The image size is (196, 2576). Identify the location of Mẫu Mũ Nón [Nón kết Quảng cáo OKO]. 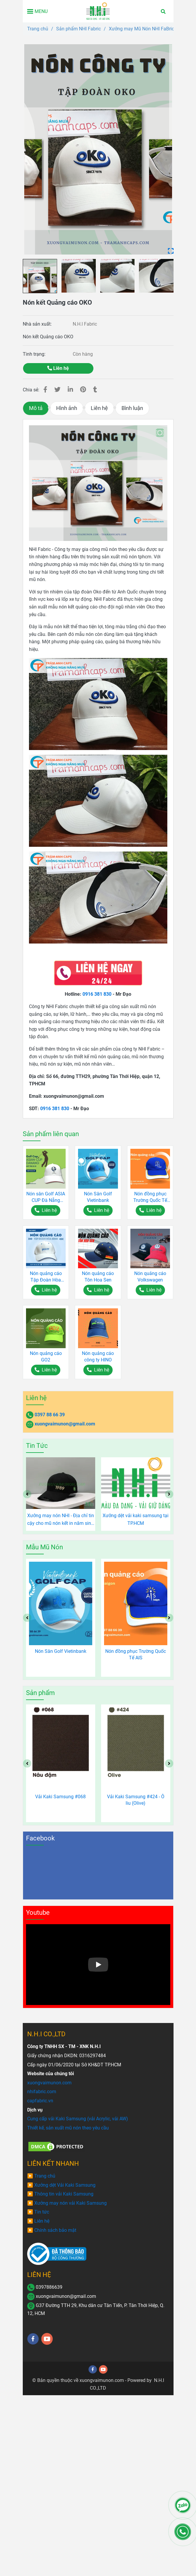
(44, 1547).